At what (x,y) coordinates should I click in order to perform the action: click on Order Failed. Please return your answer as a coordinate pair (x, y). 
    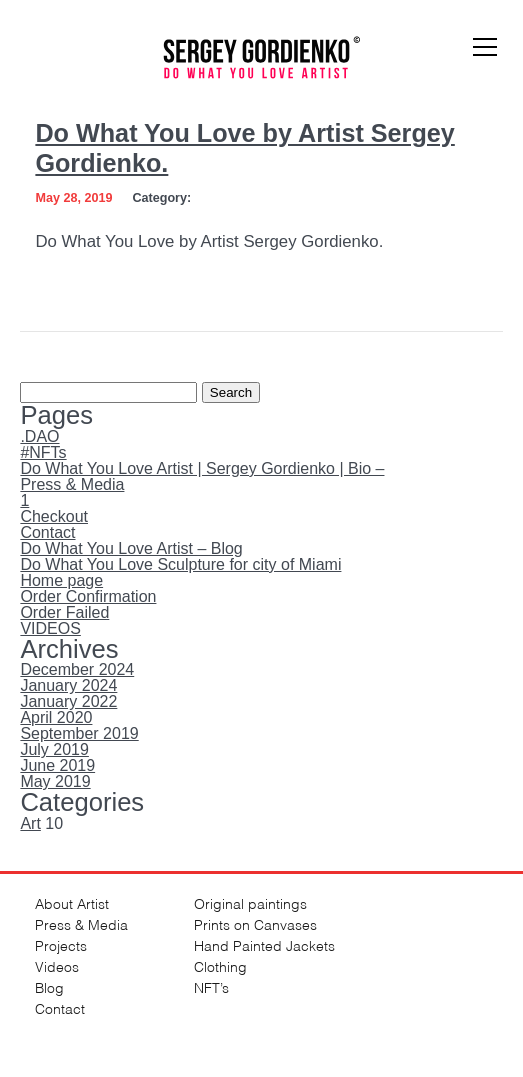
    Looking at the image, I should click on (64, 612).